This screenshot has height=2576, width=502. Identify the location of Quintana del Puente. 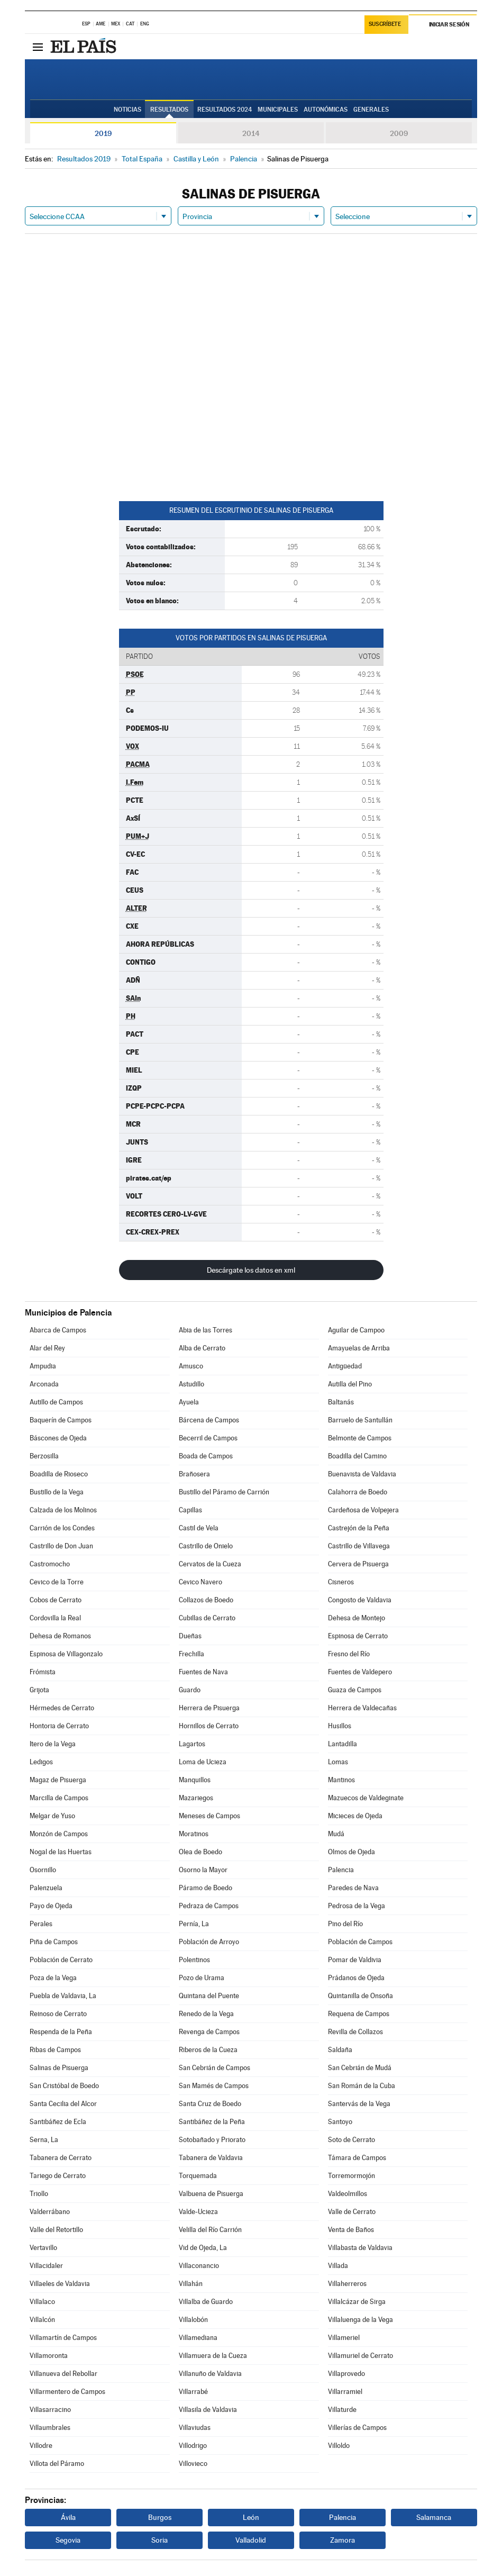
(209, 1996).